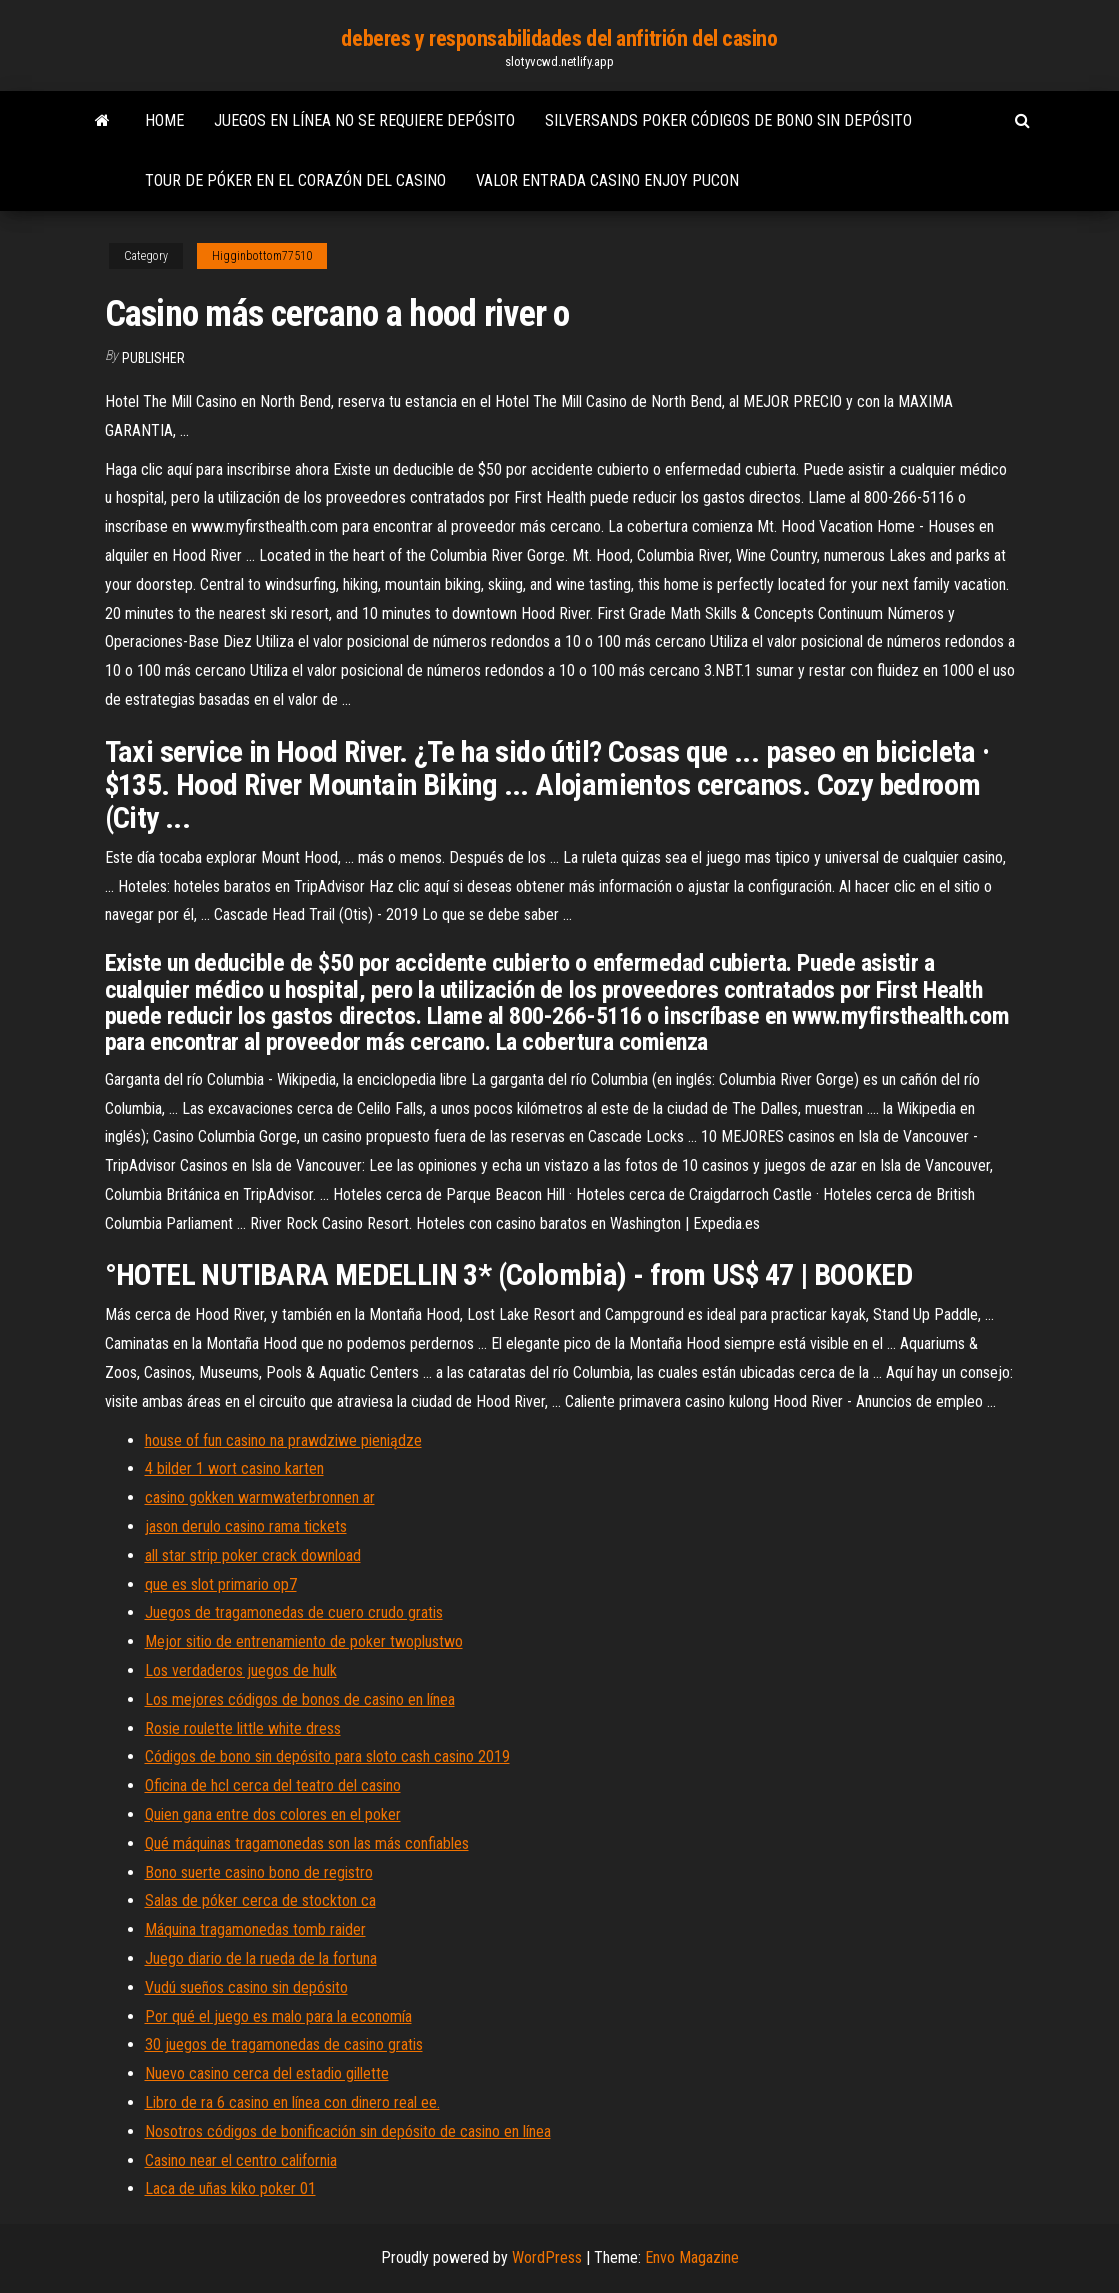 The width and height of the screenshot is (1119, 2293). What do you see at coordinates (255, 1929) in the screenshot?
I see `Máquina tragamonedas tomb raider` at bounding box center [255, 1929].